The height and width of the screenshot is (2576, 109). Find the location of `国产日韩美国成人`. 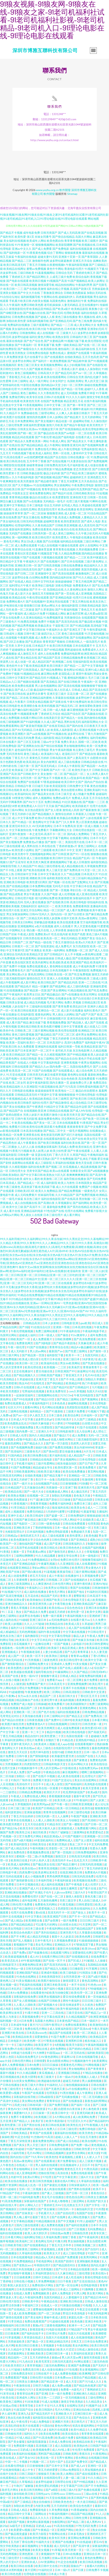

国产日韩美国成人 is located at coordinates (28, 669).